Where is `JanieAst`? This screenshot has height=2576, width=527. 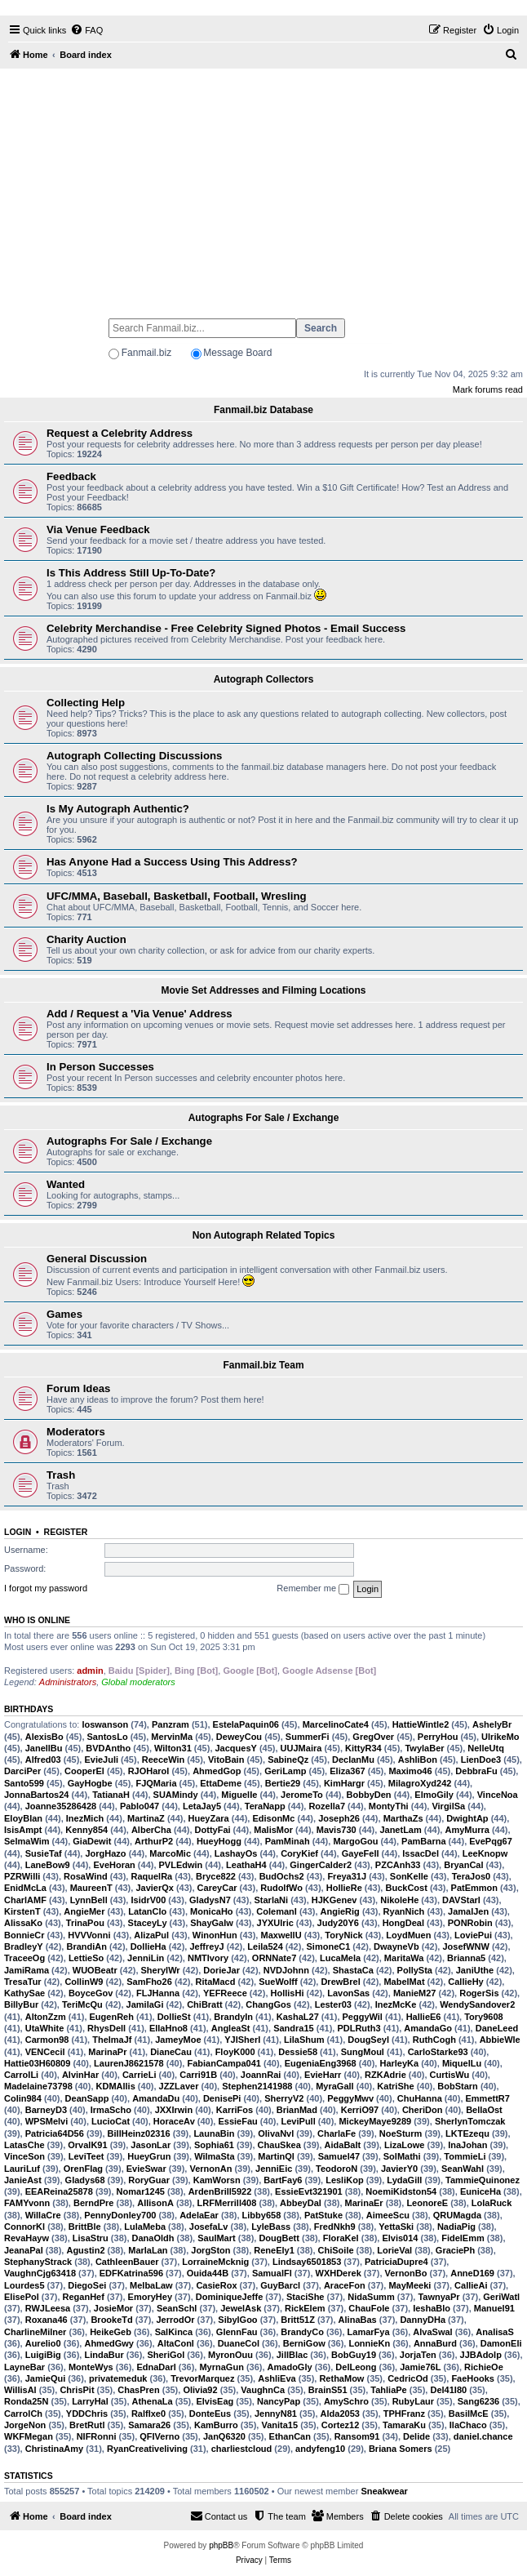 JanieAst is located at coordinates (23, 2180).